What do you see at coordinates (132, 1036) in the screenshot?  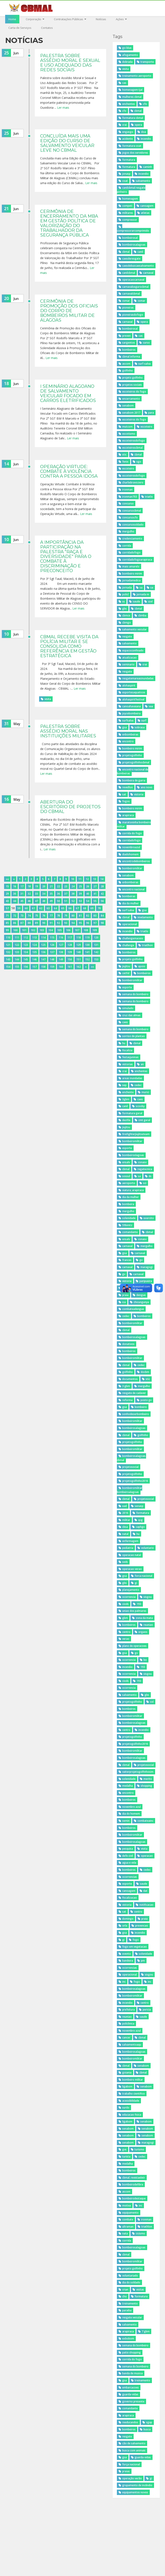 I see `sorriso de plantao` at bounding box center [132, 1036].